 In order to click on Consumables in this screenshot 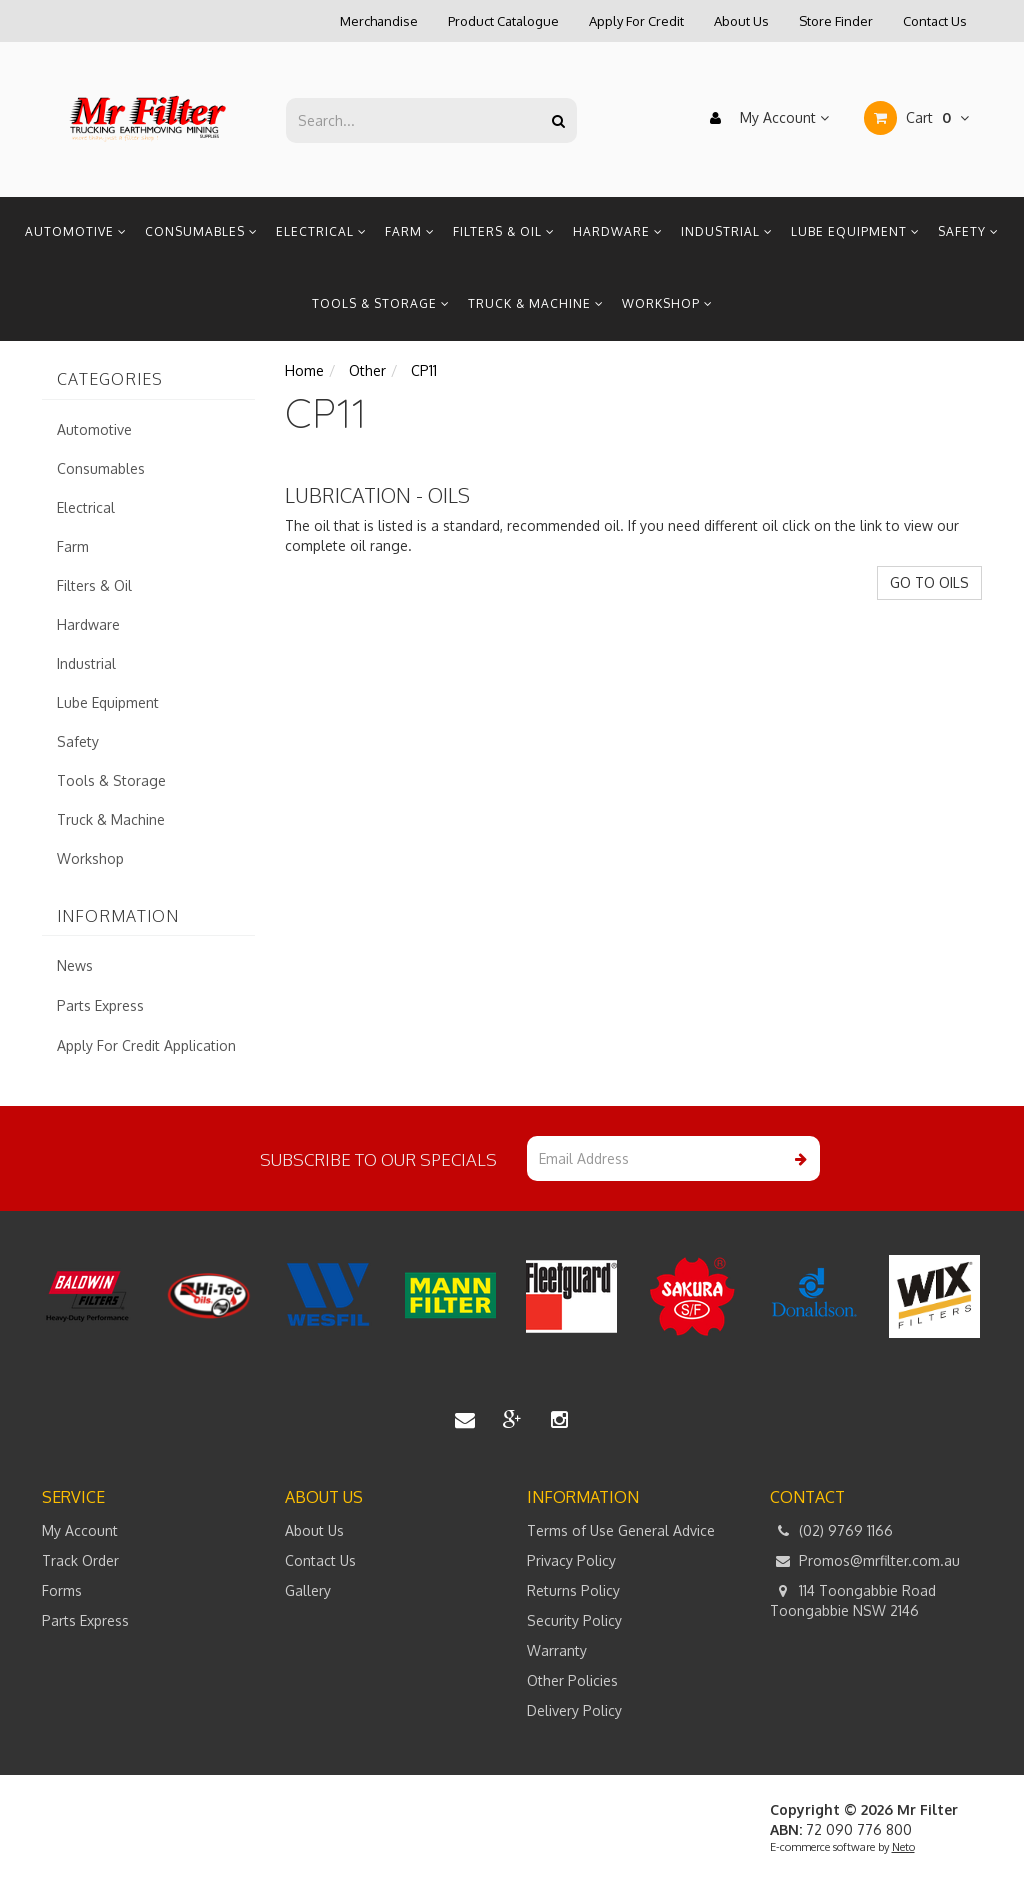, I will do `click(201, 231)`.